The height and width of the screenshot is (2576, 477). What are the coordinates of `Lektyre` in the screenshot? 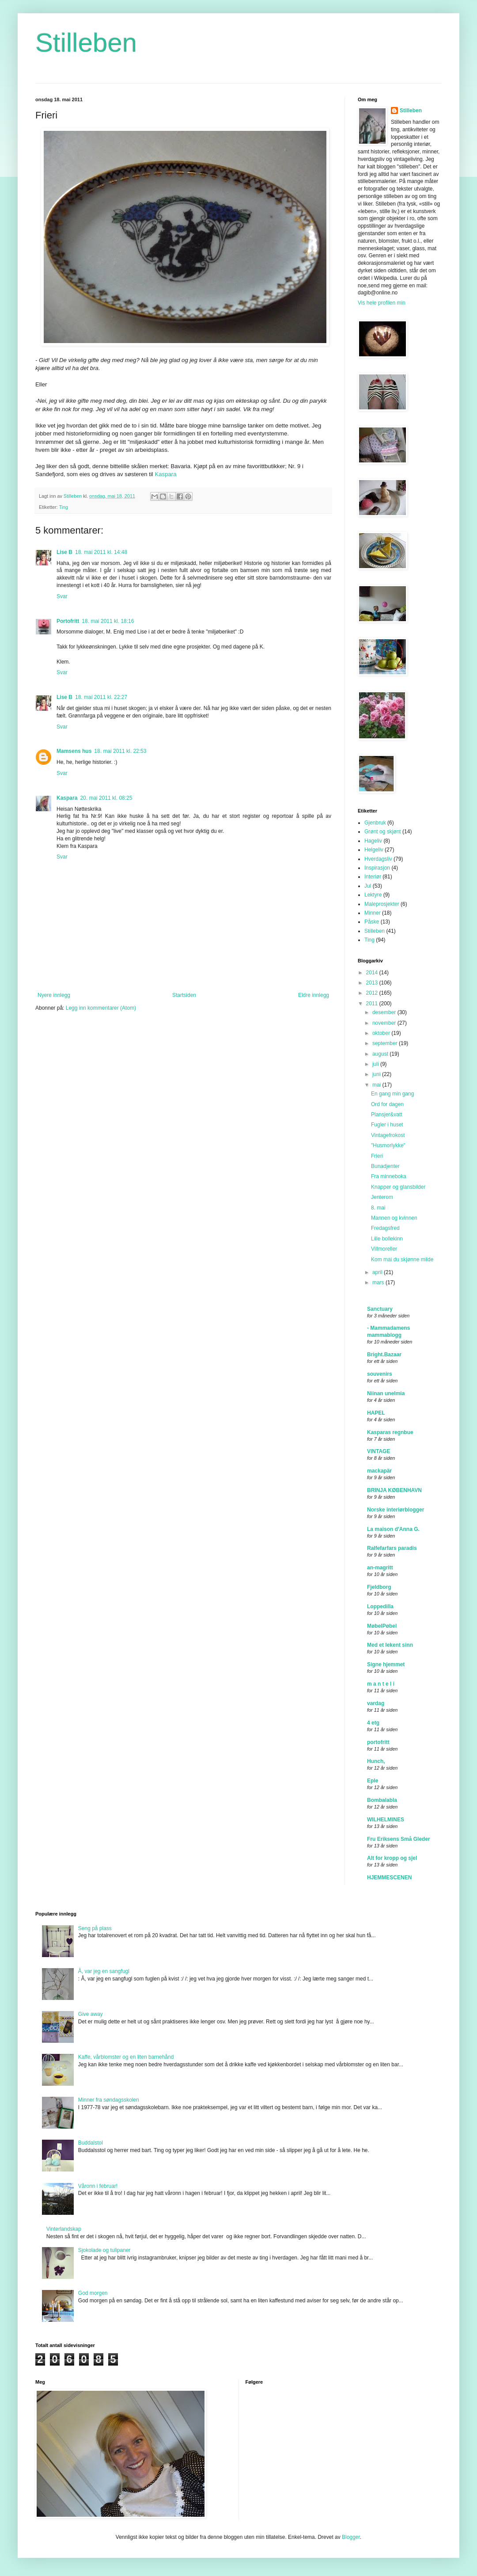 It's located at (373, 895).